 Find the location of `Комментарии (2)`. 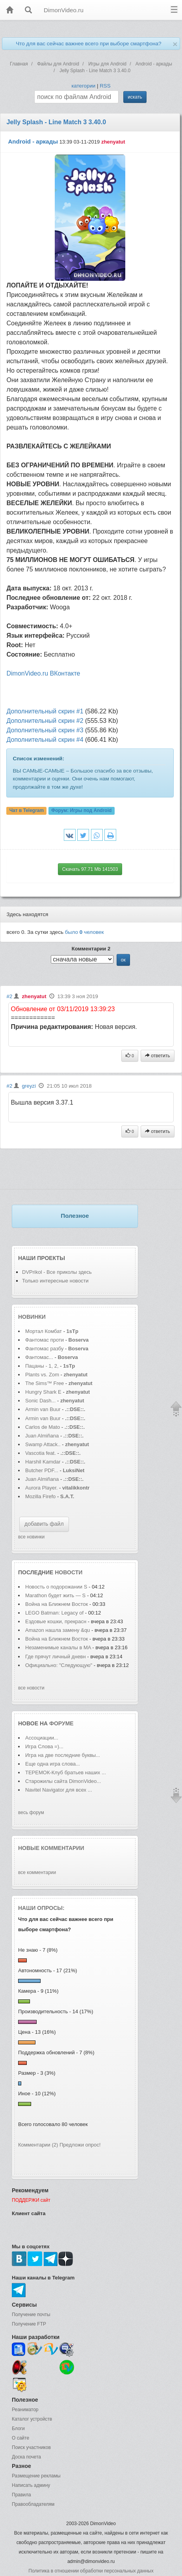

Комментарии (2) is located at coordinates (38, 2145).